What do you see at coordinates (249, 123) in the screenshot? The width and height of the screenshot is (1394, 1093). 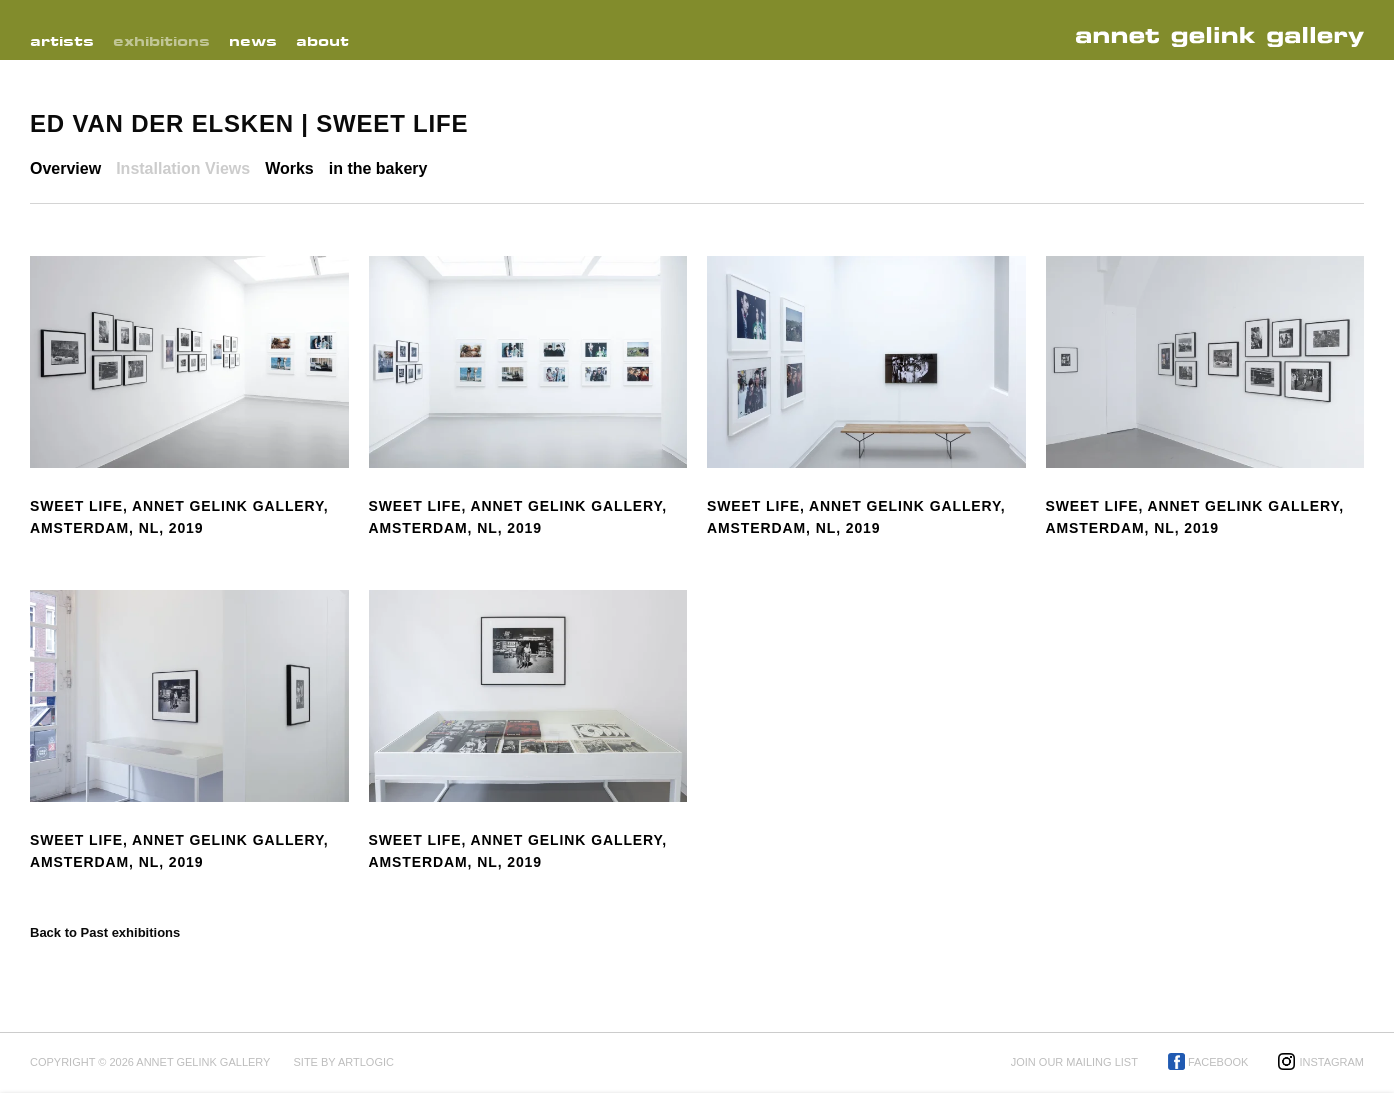 I see `Ed van der Elsken | Sweet Life` at bounding box center [249, 123].